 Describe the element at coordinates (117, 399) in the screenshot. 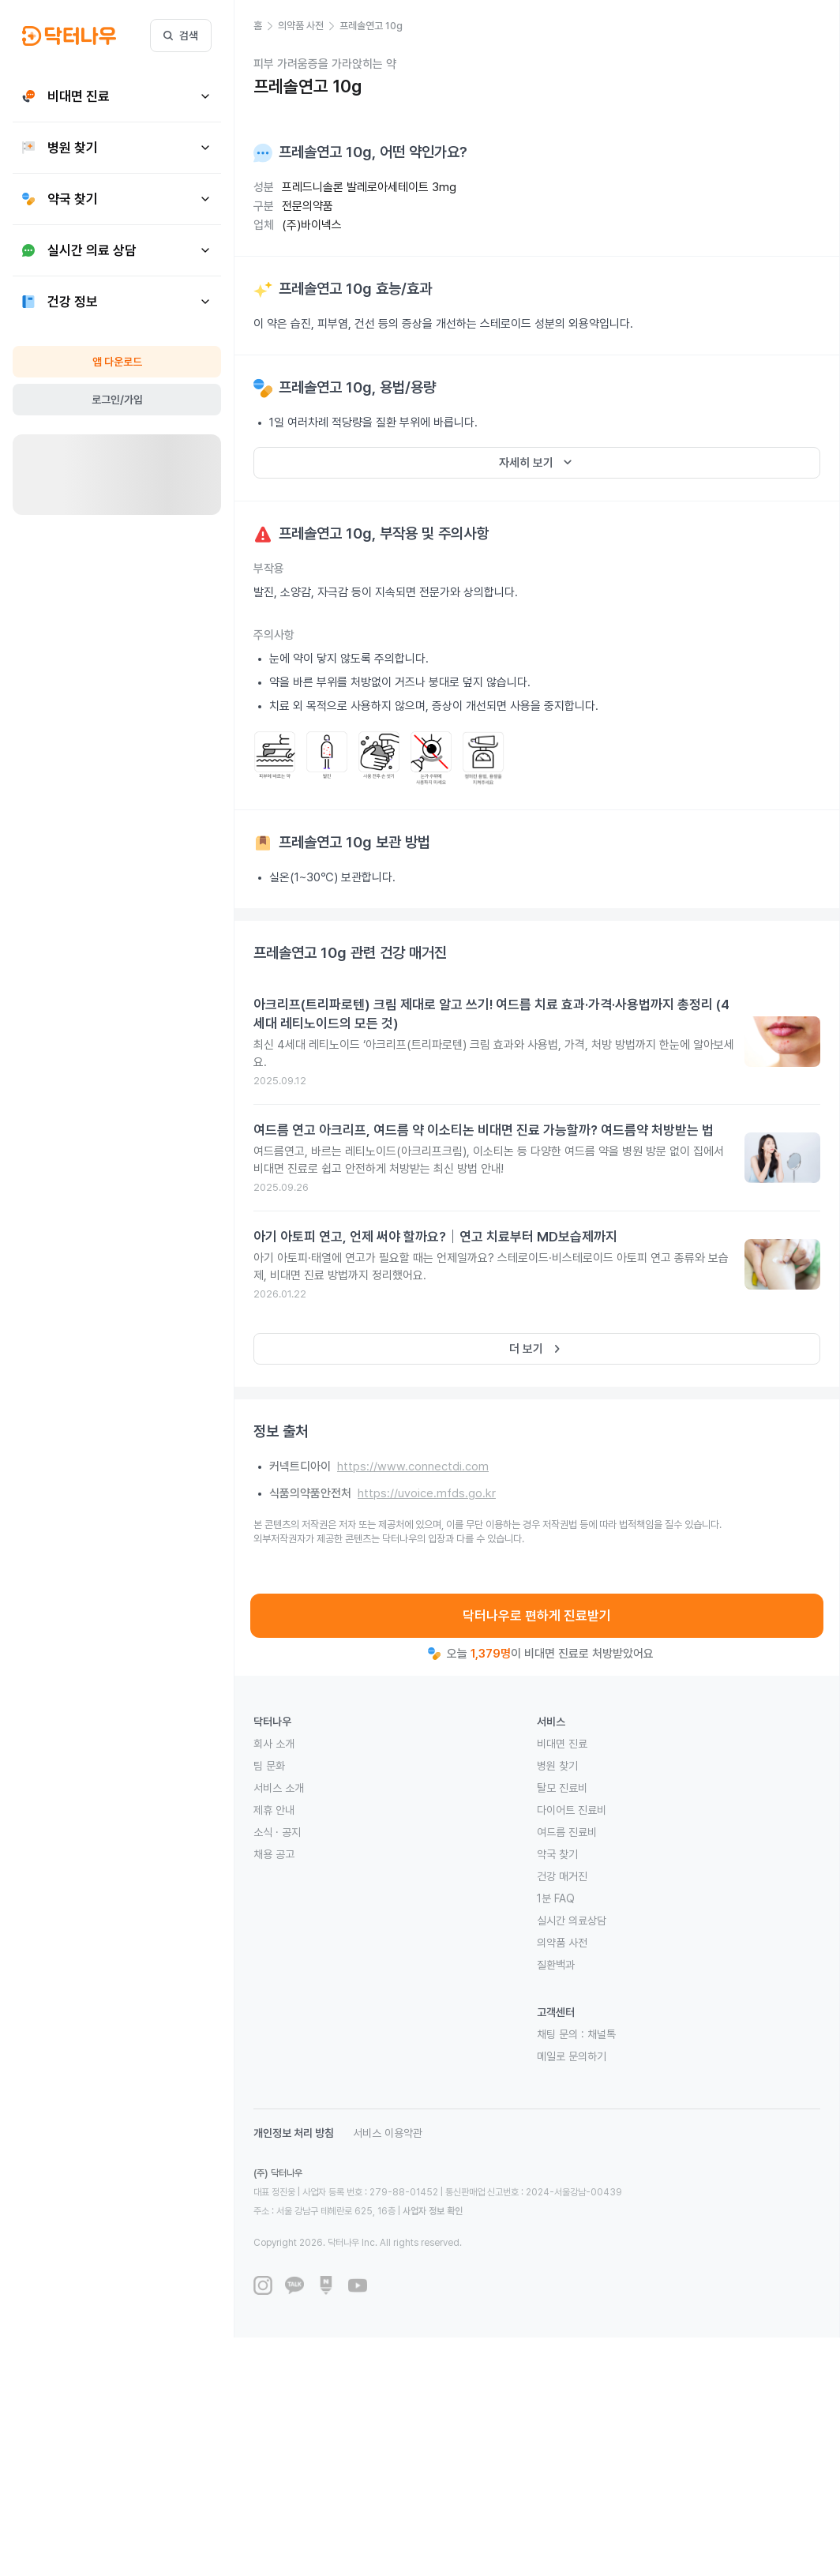

I see `로그인/가입` at that location.